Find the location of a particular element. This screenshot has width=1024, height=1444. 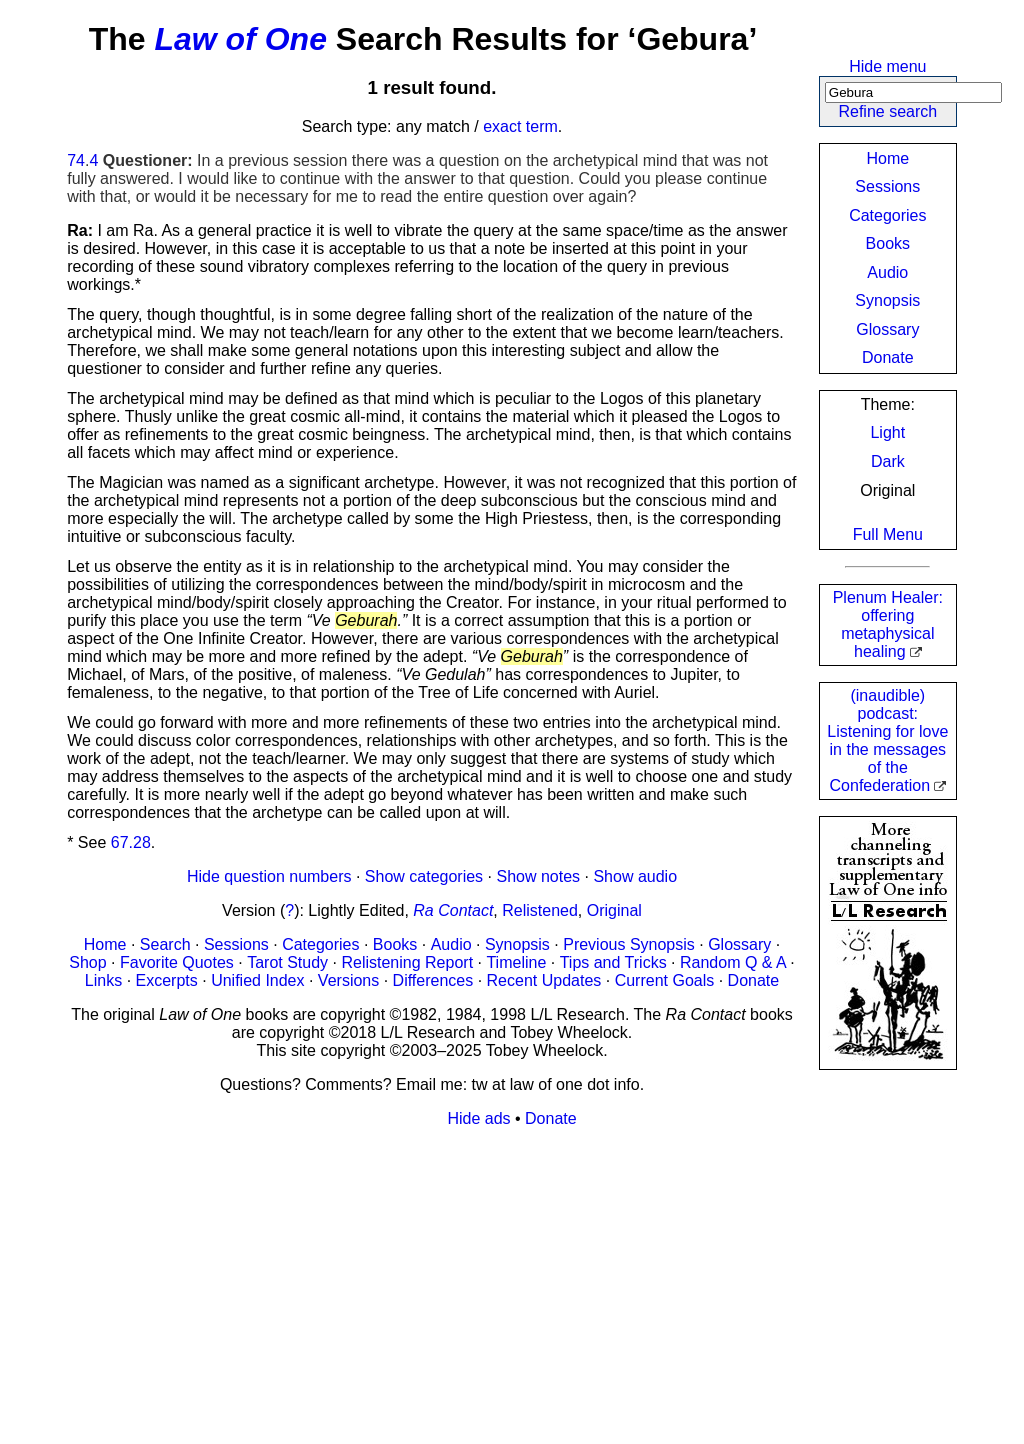

[Advertisement] is located at coordinates (512, 1284).